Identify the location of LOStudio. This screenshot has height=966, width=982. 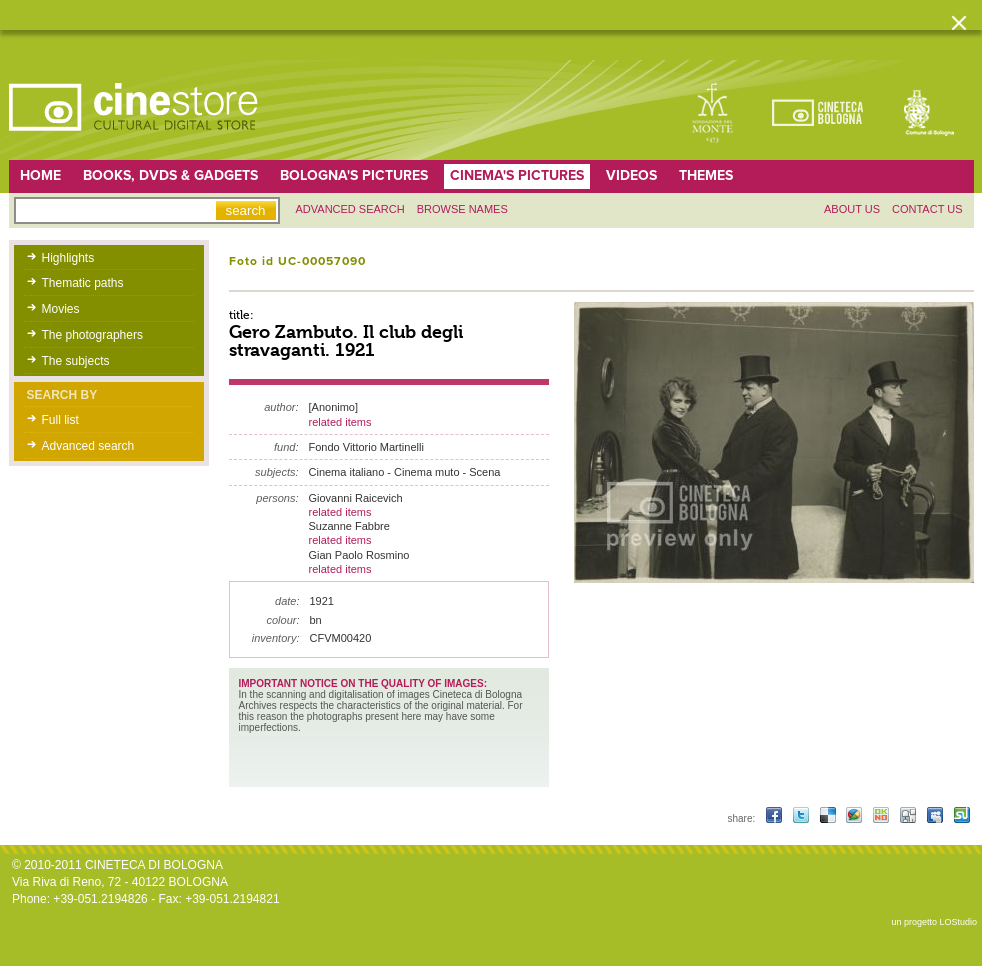
(958, 922).